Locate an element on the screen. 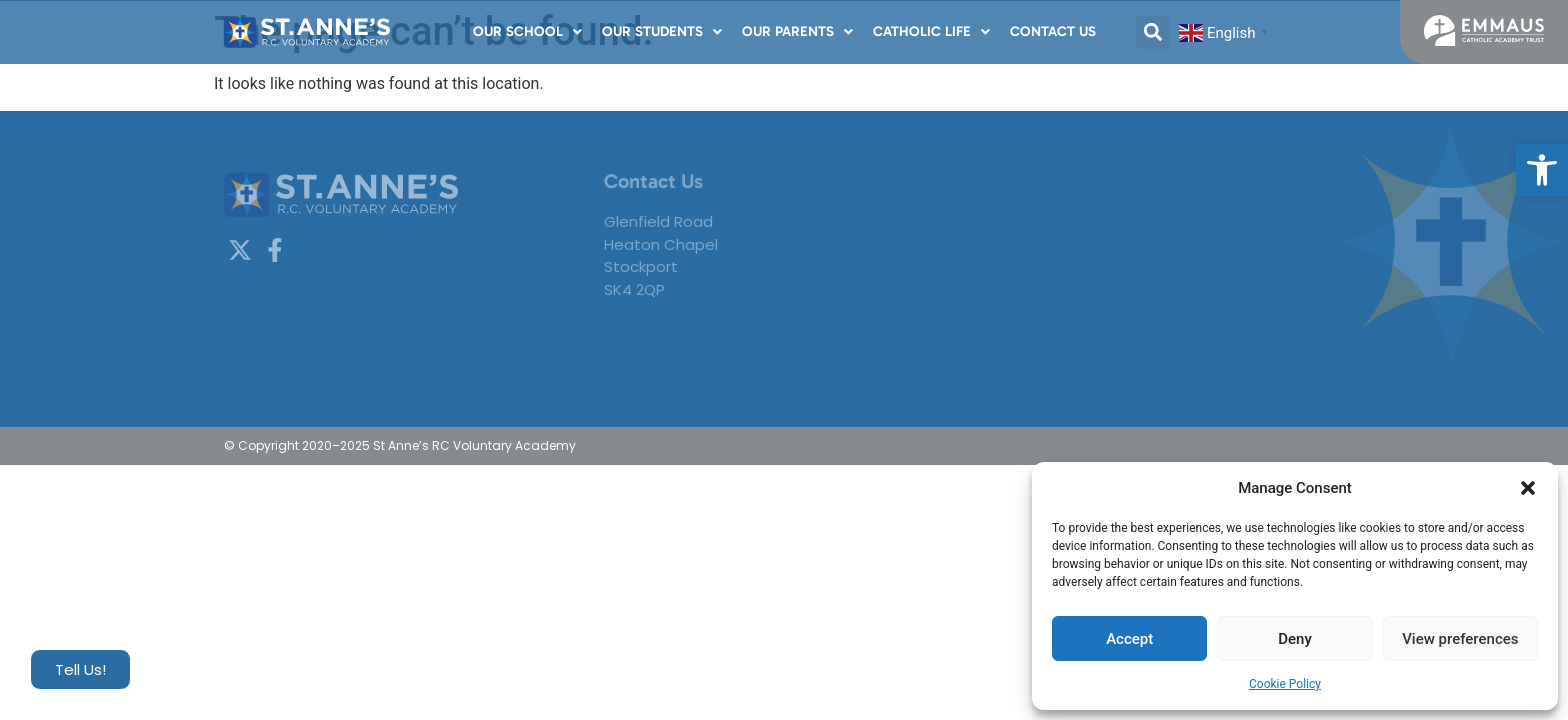 The image size is (1568, 720). Our Parents is located at coordinates (797, 31).